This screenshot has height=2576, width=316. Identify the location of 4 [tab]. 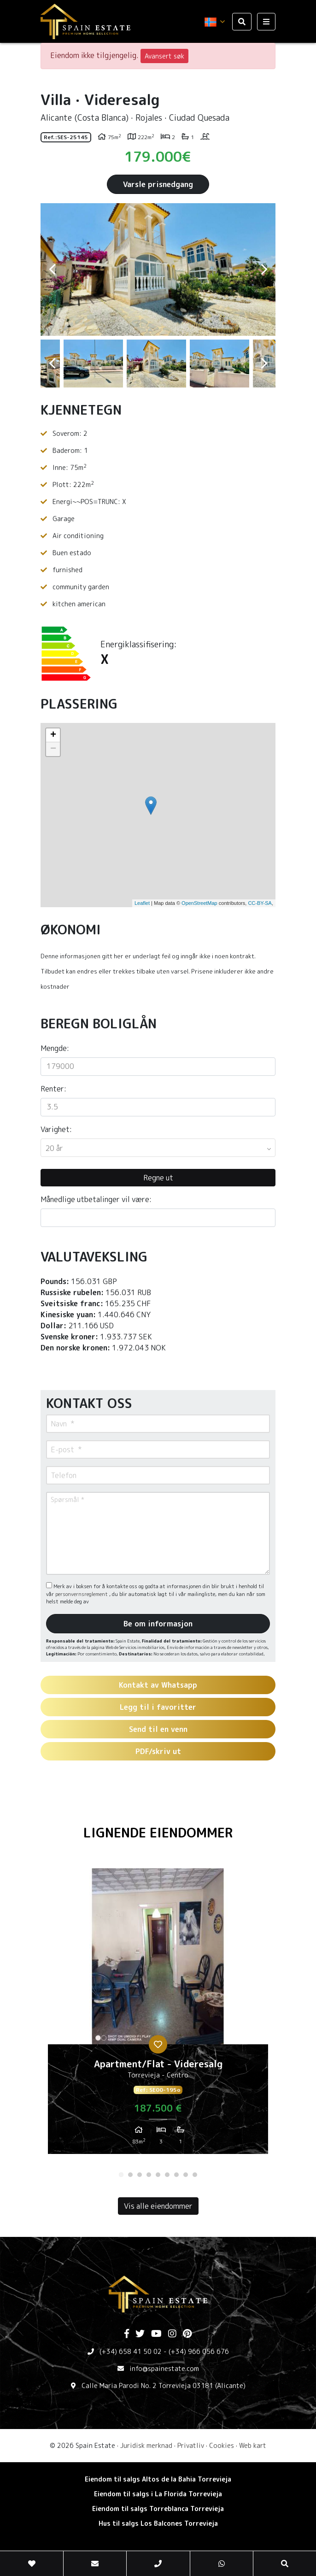
(148, 2174).